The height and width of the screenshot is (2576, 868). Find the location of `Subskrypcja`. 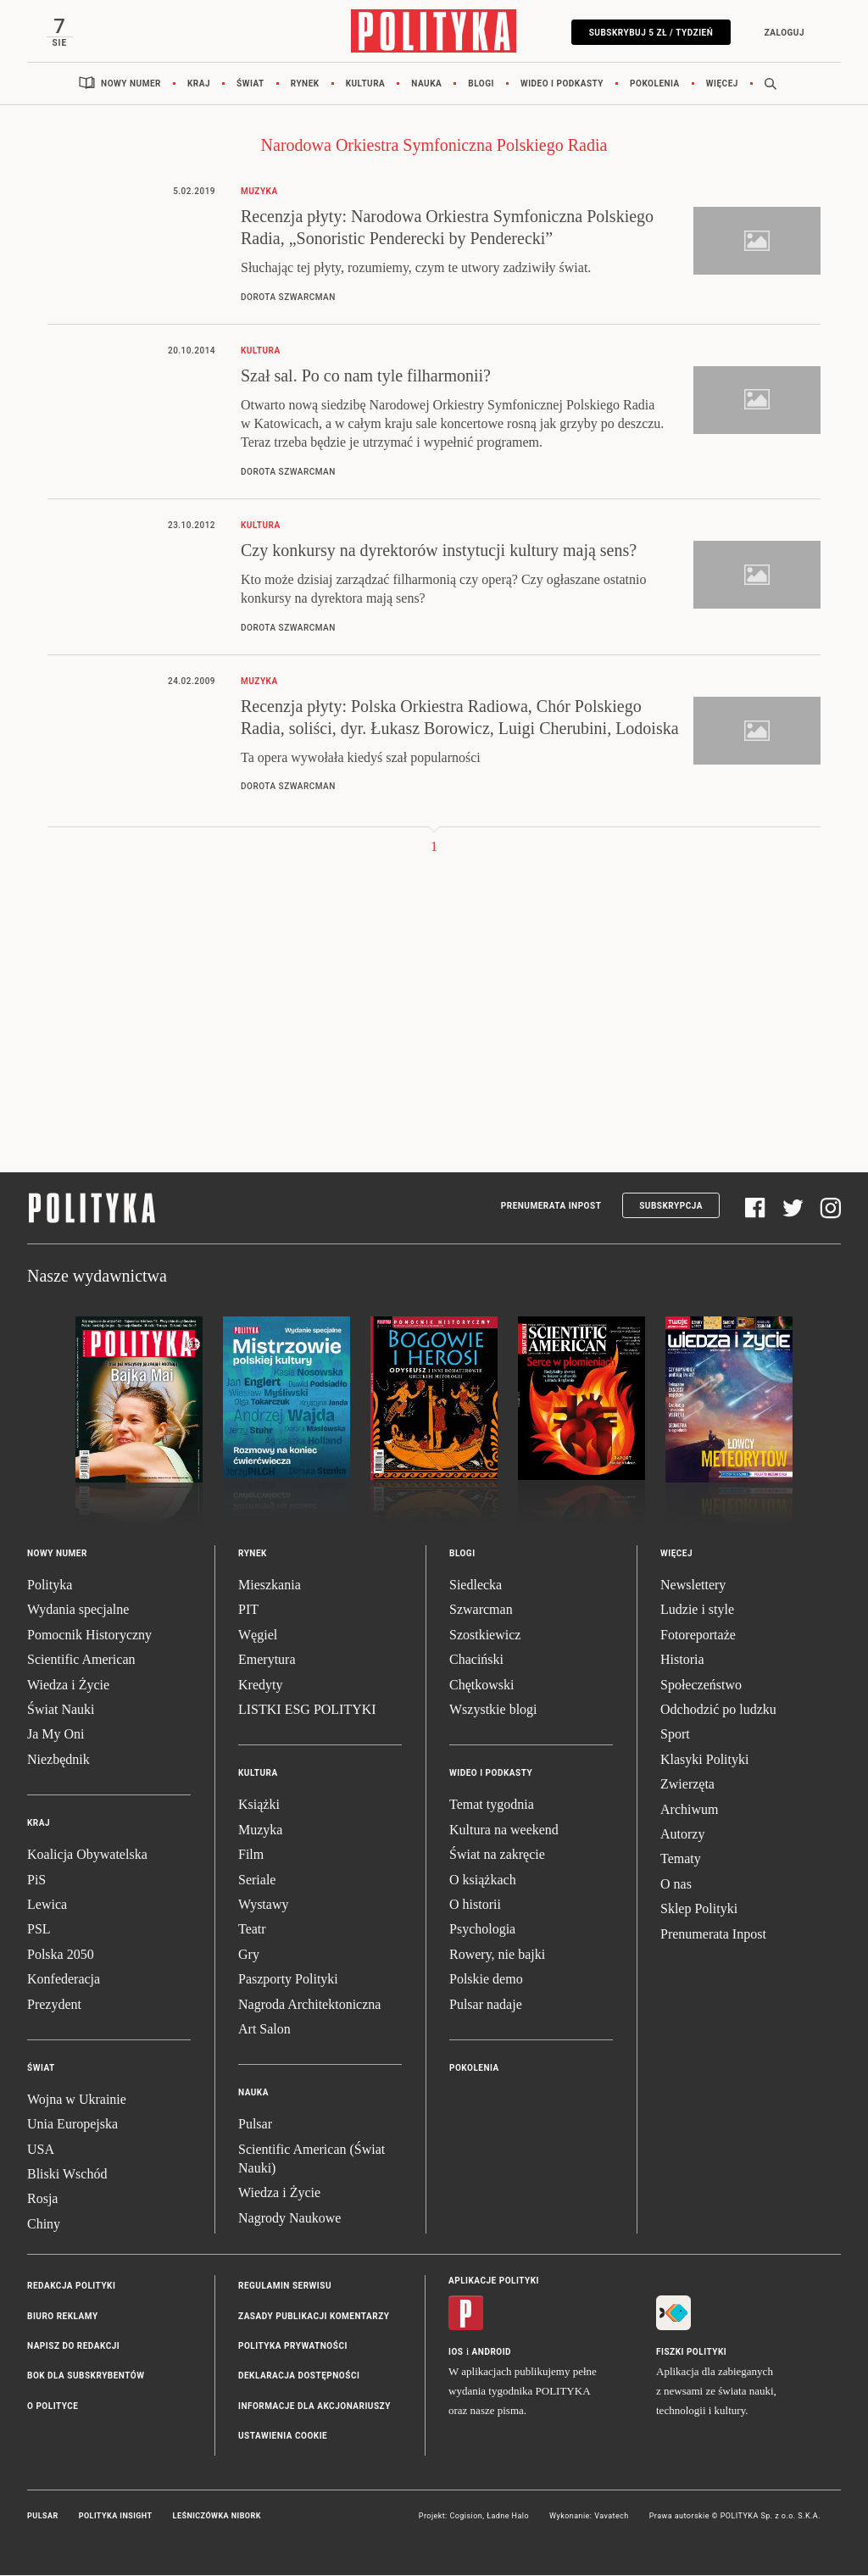

Subskrypcja is located at coordinates (671, 1206).